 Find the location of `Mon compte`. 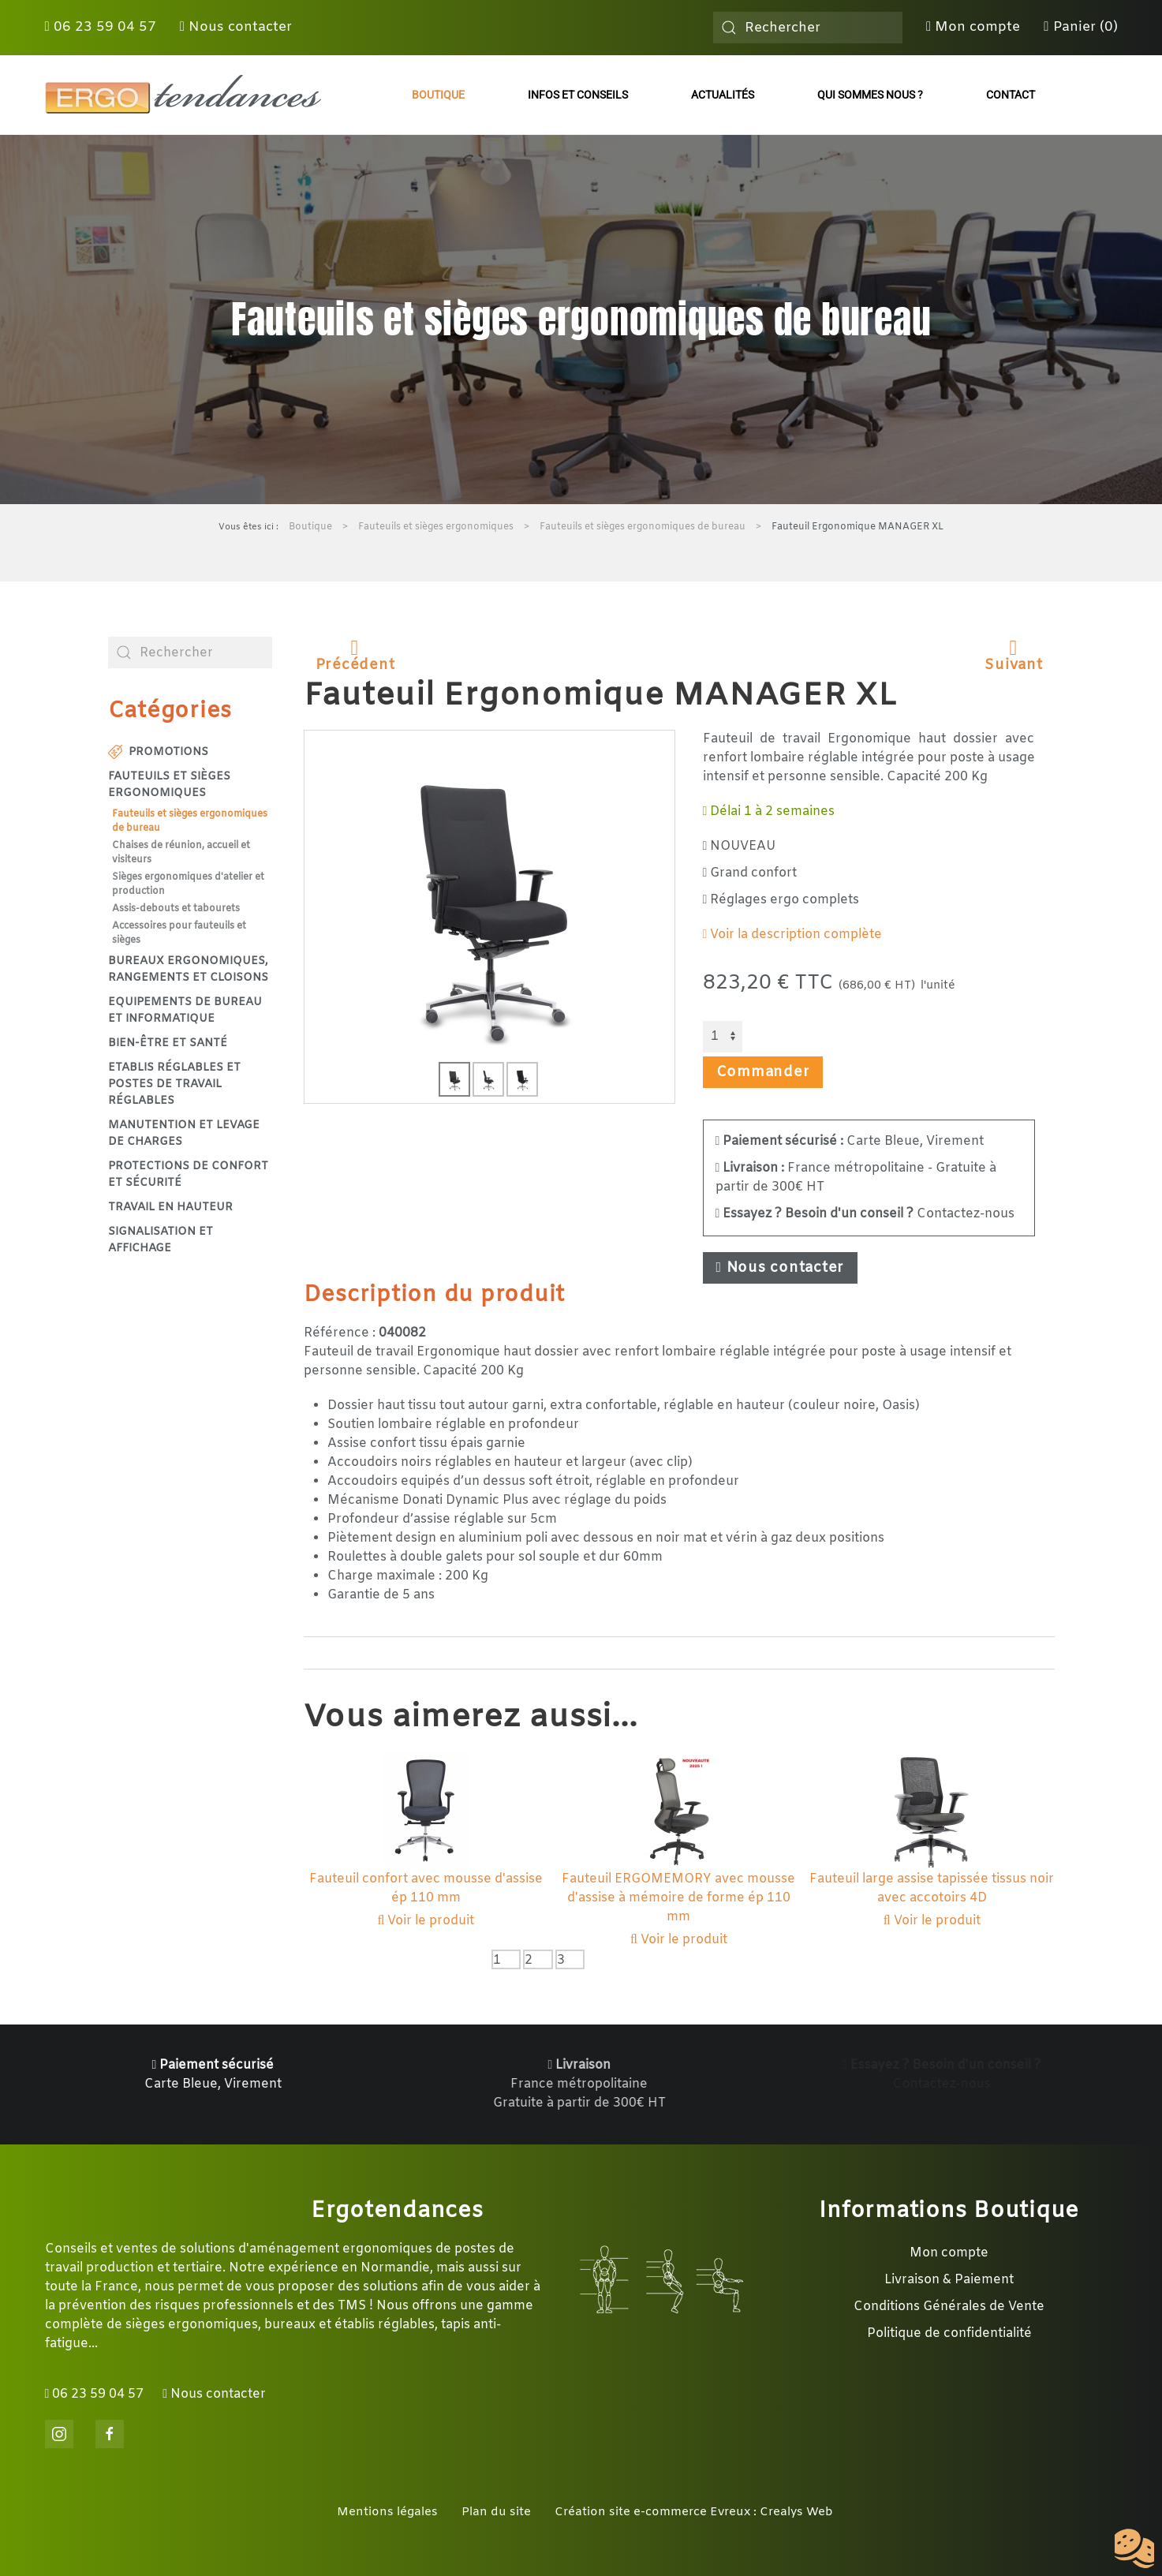

Mon compte is located at coordinates (973, 27).